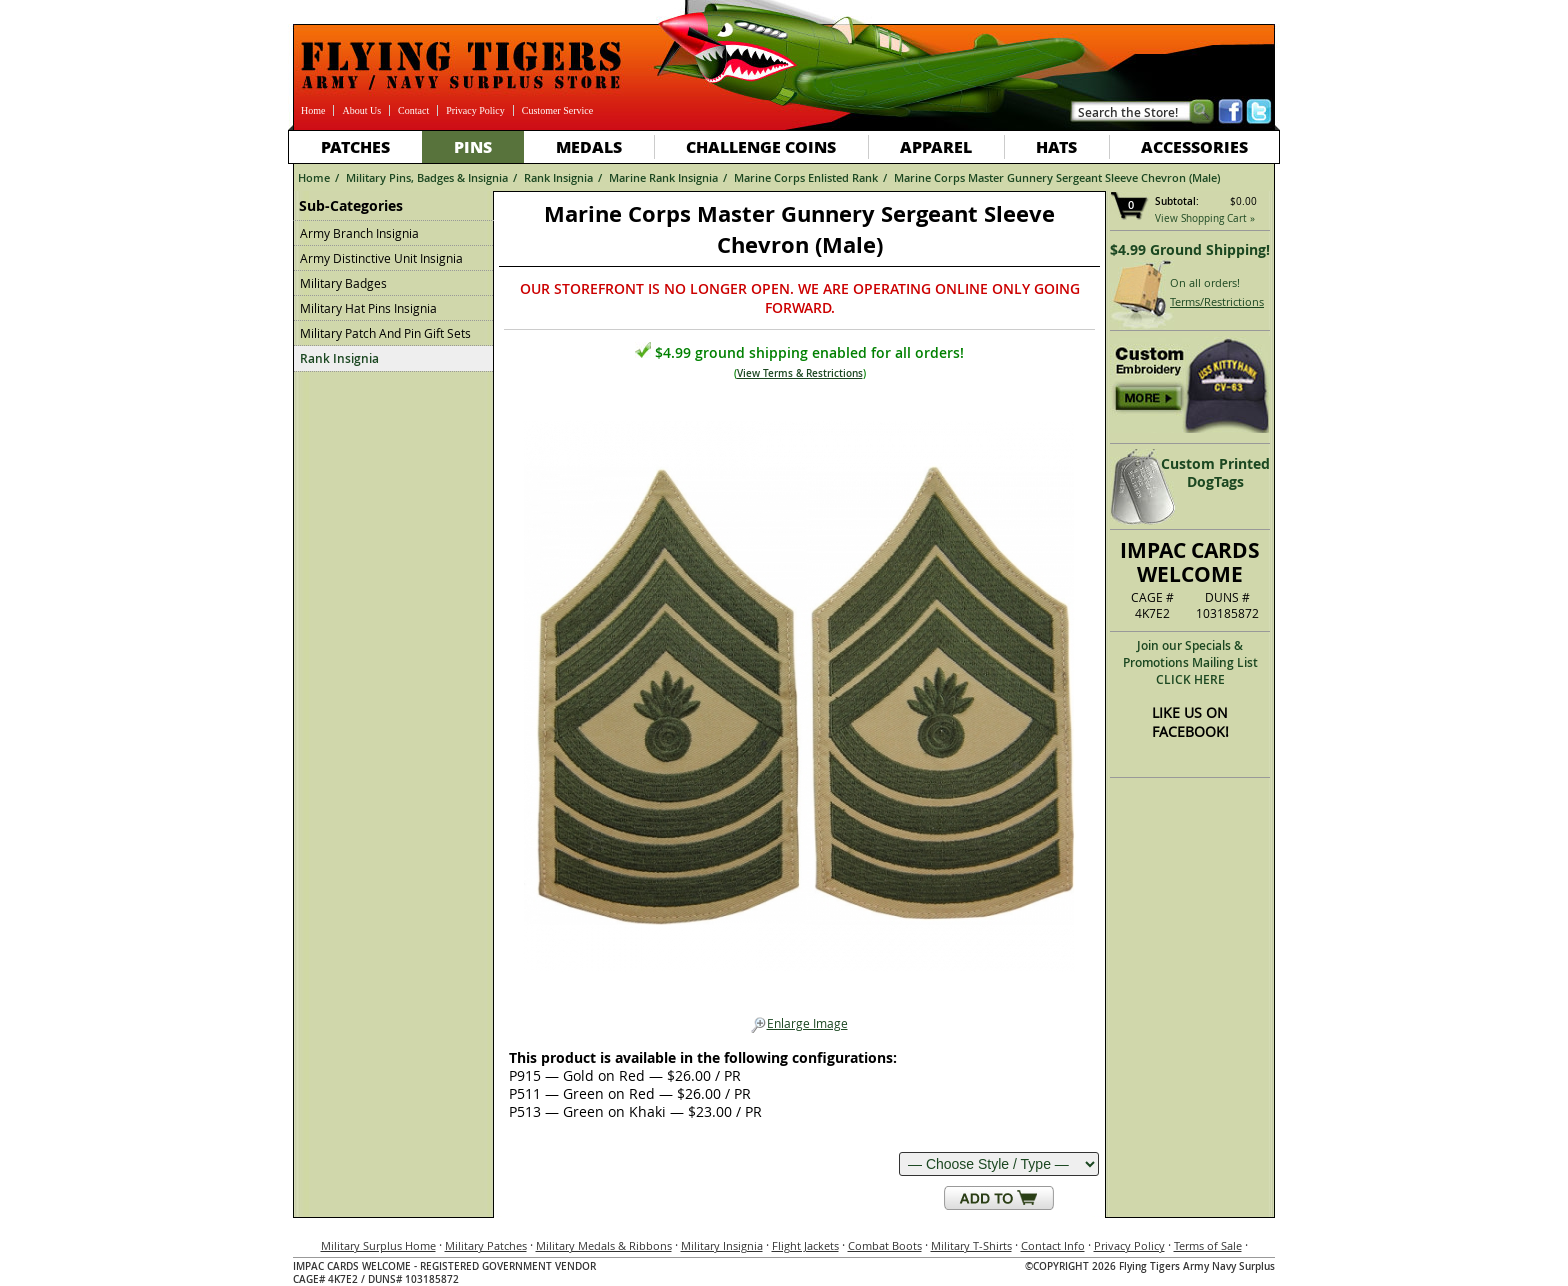  I want to click on Home, so click(313, 110).